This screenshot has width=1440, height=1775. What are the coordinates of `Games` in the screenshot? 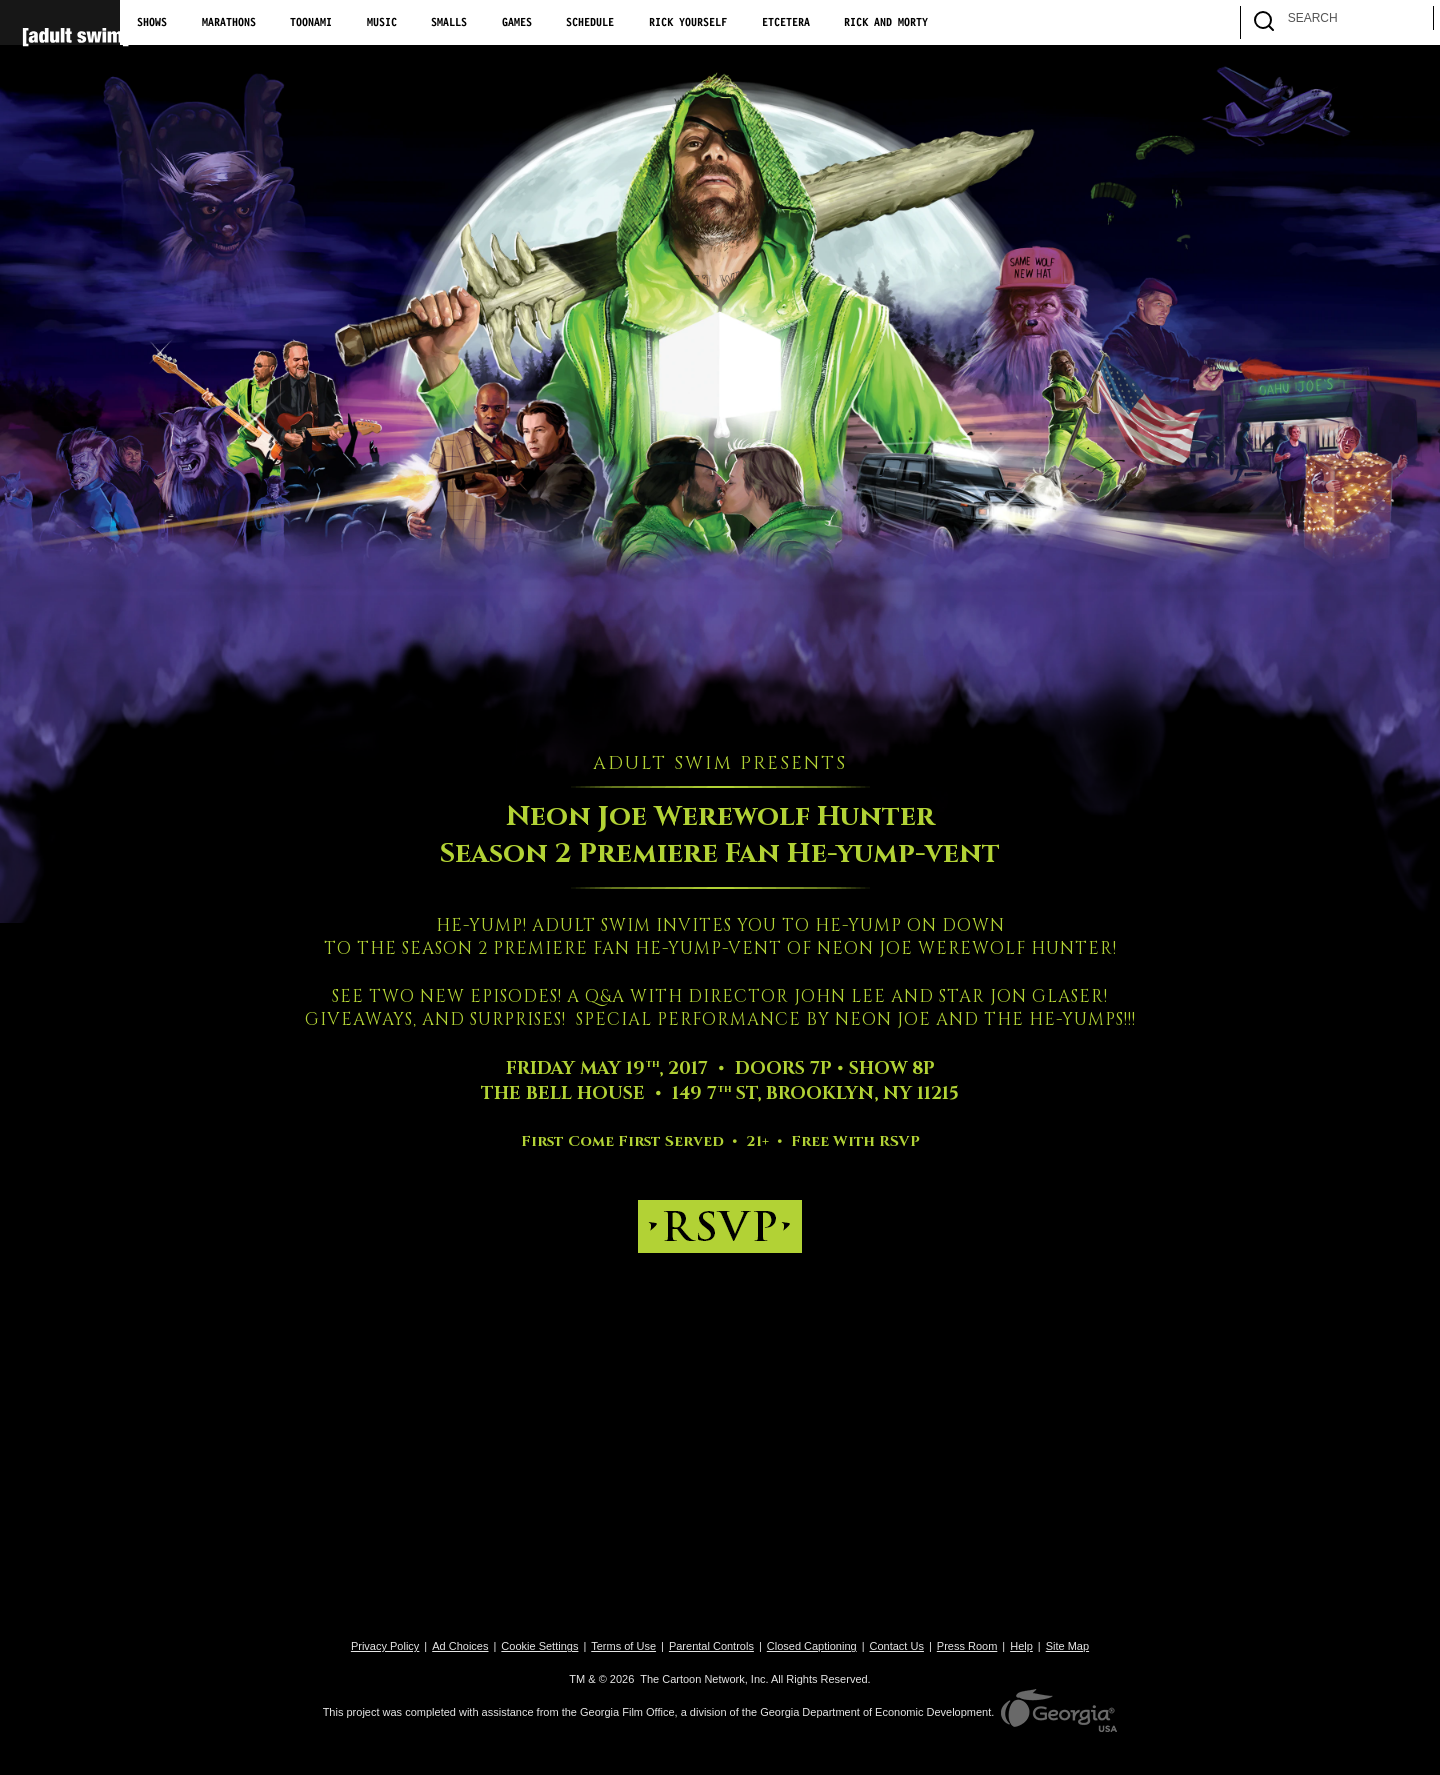 It's located at (517, 23).